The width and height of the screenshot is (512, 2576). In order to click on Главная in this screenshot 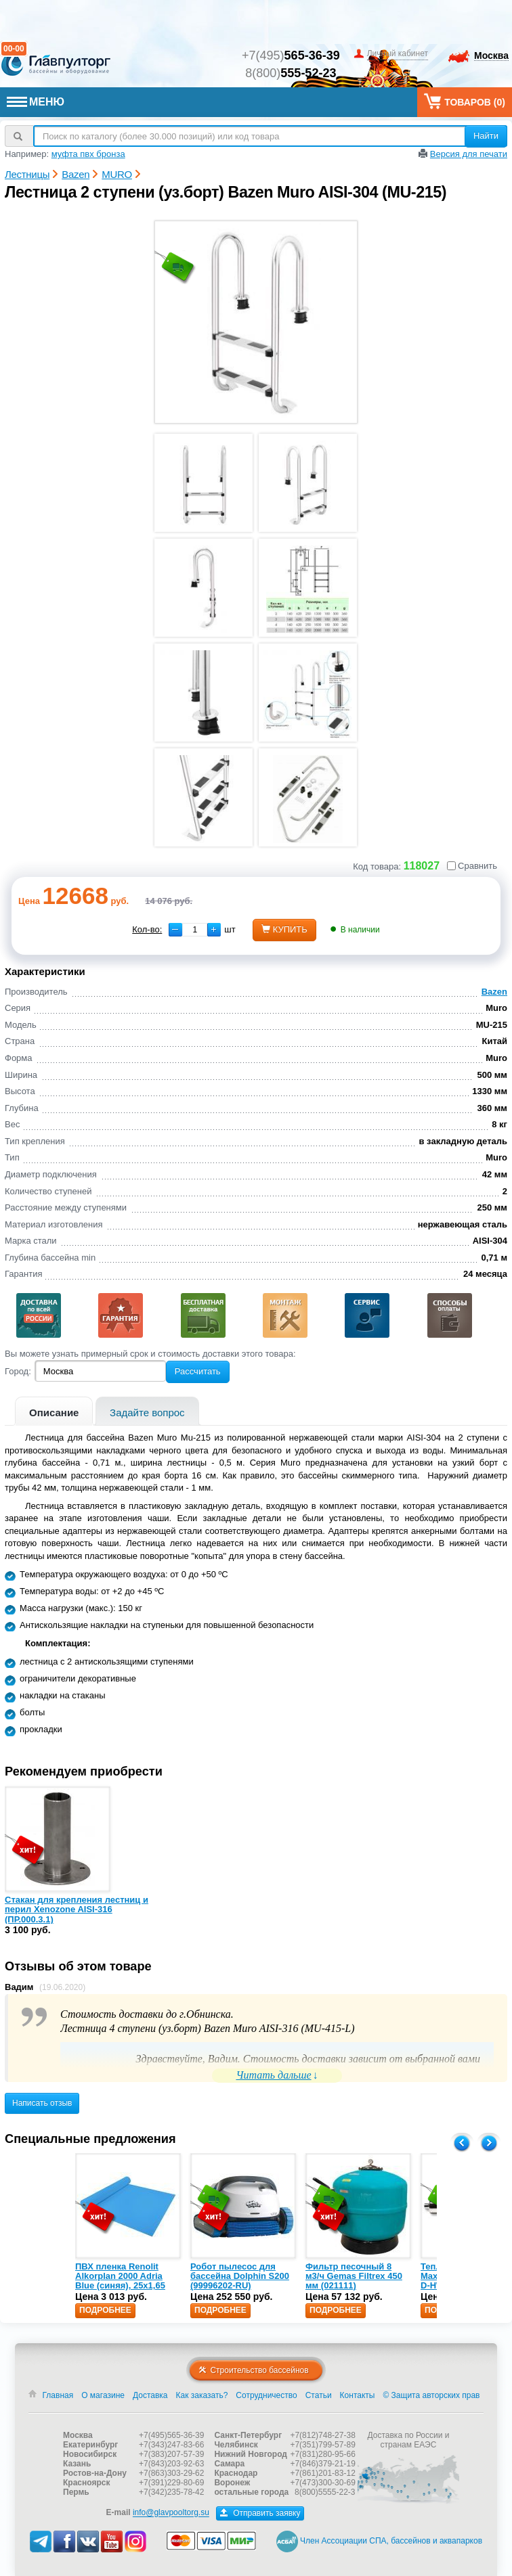, I will do `click(58, 2395)`.